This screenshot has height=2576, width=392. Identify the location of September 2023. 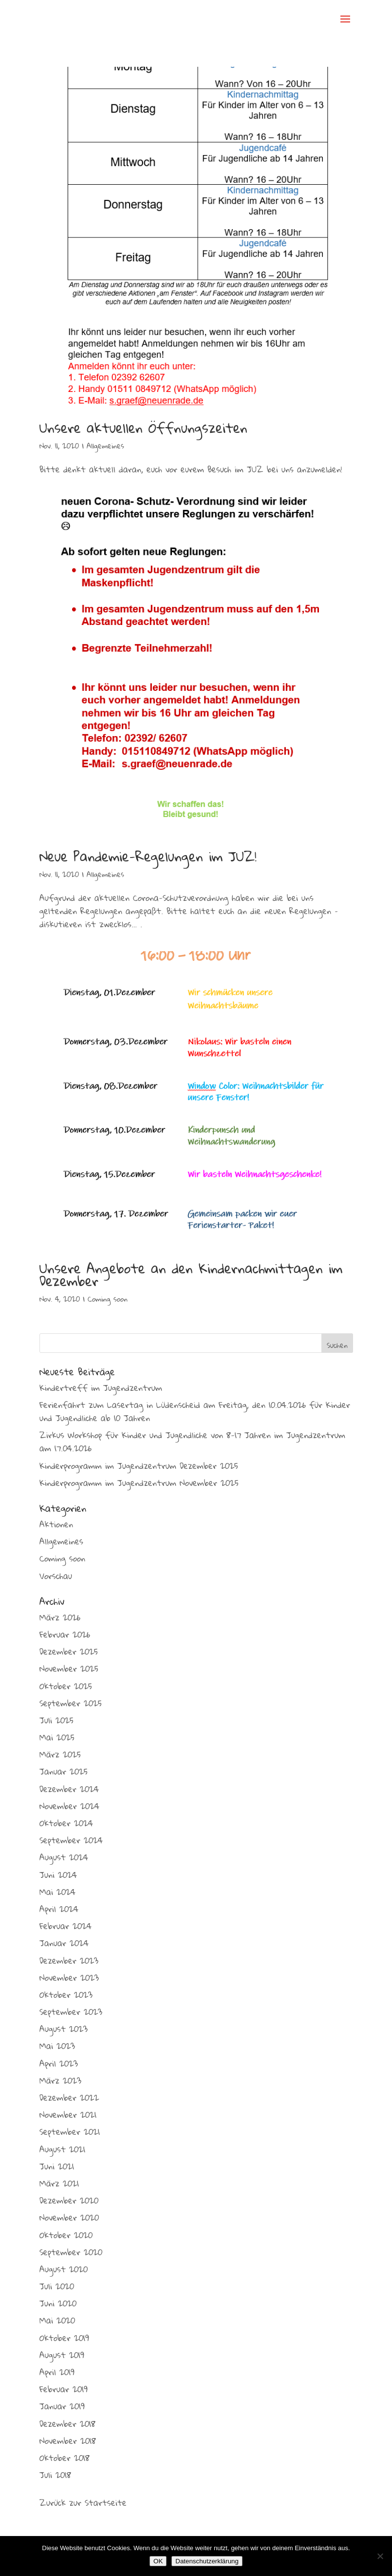
(70, 2012).